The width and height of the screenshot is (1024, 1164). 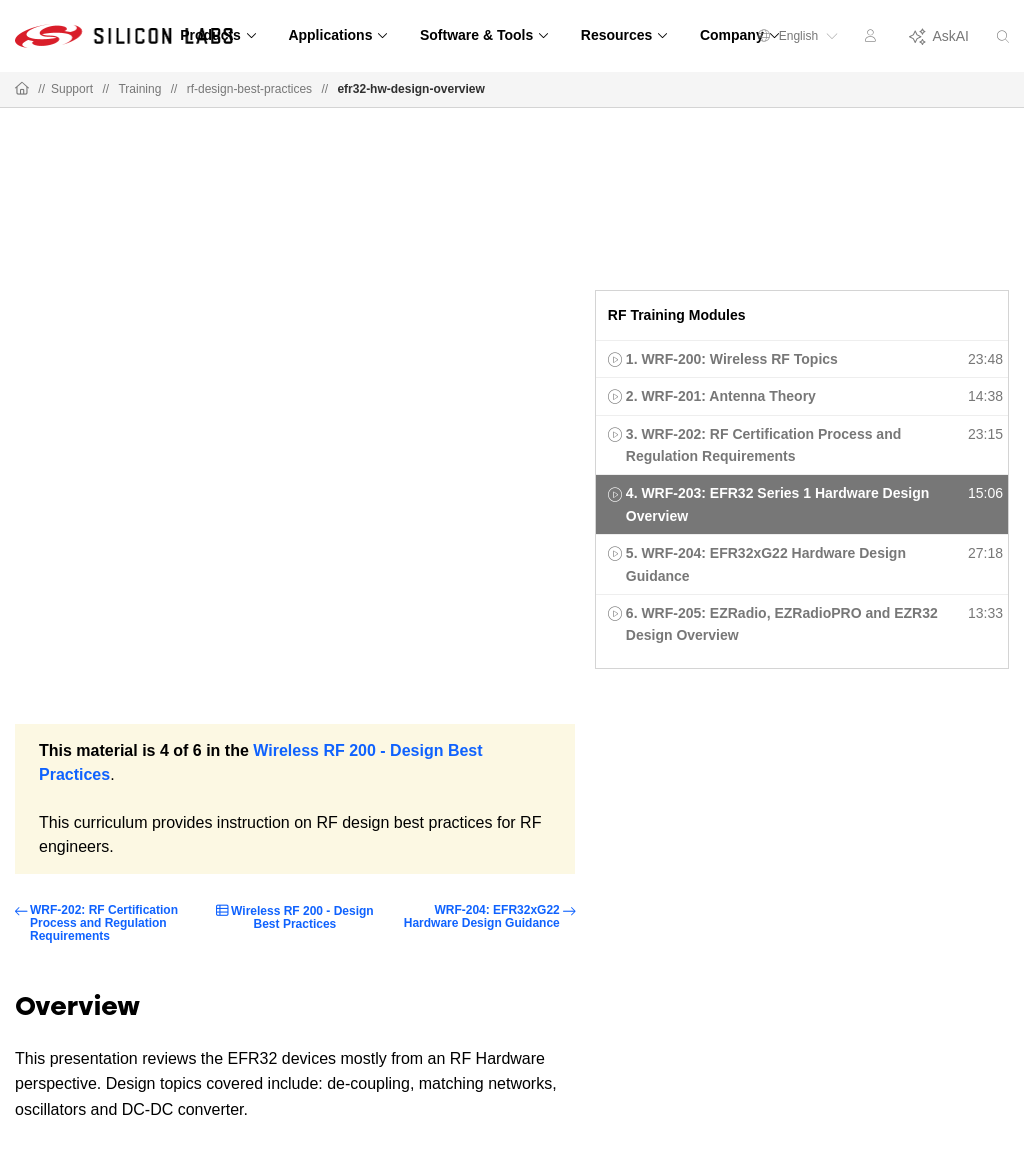 What do you see at coordinates (777, 504) in the screenshot?
I see `4. WRF-203: EFR32 Series 1 Hardware Design Overview` at bounding box center [777, 504].